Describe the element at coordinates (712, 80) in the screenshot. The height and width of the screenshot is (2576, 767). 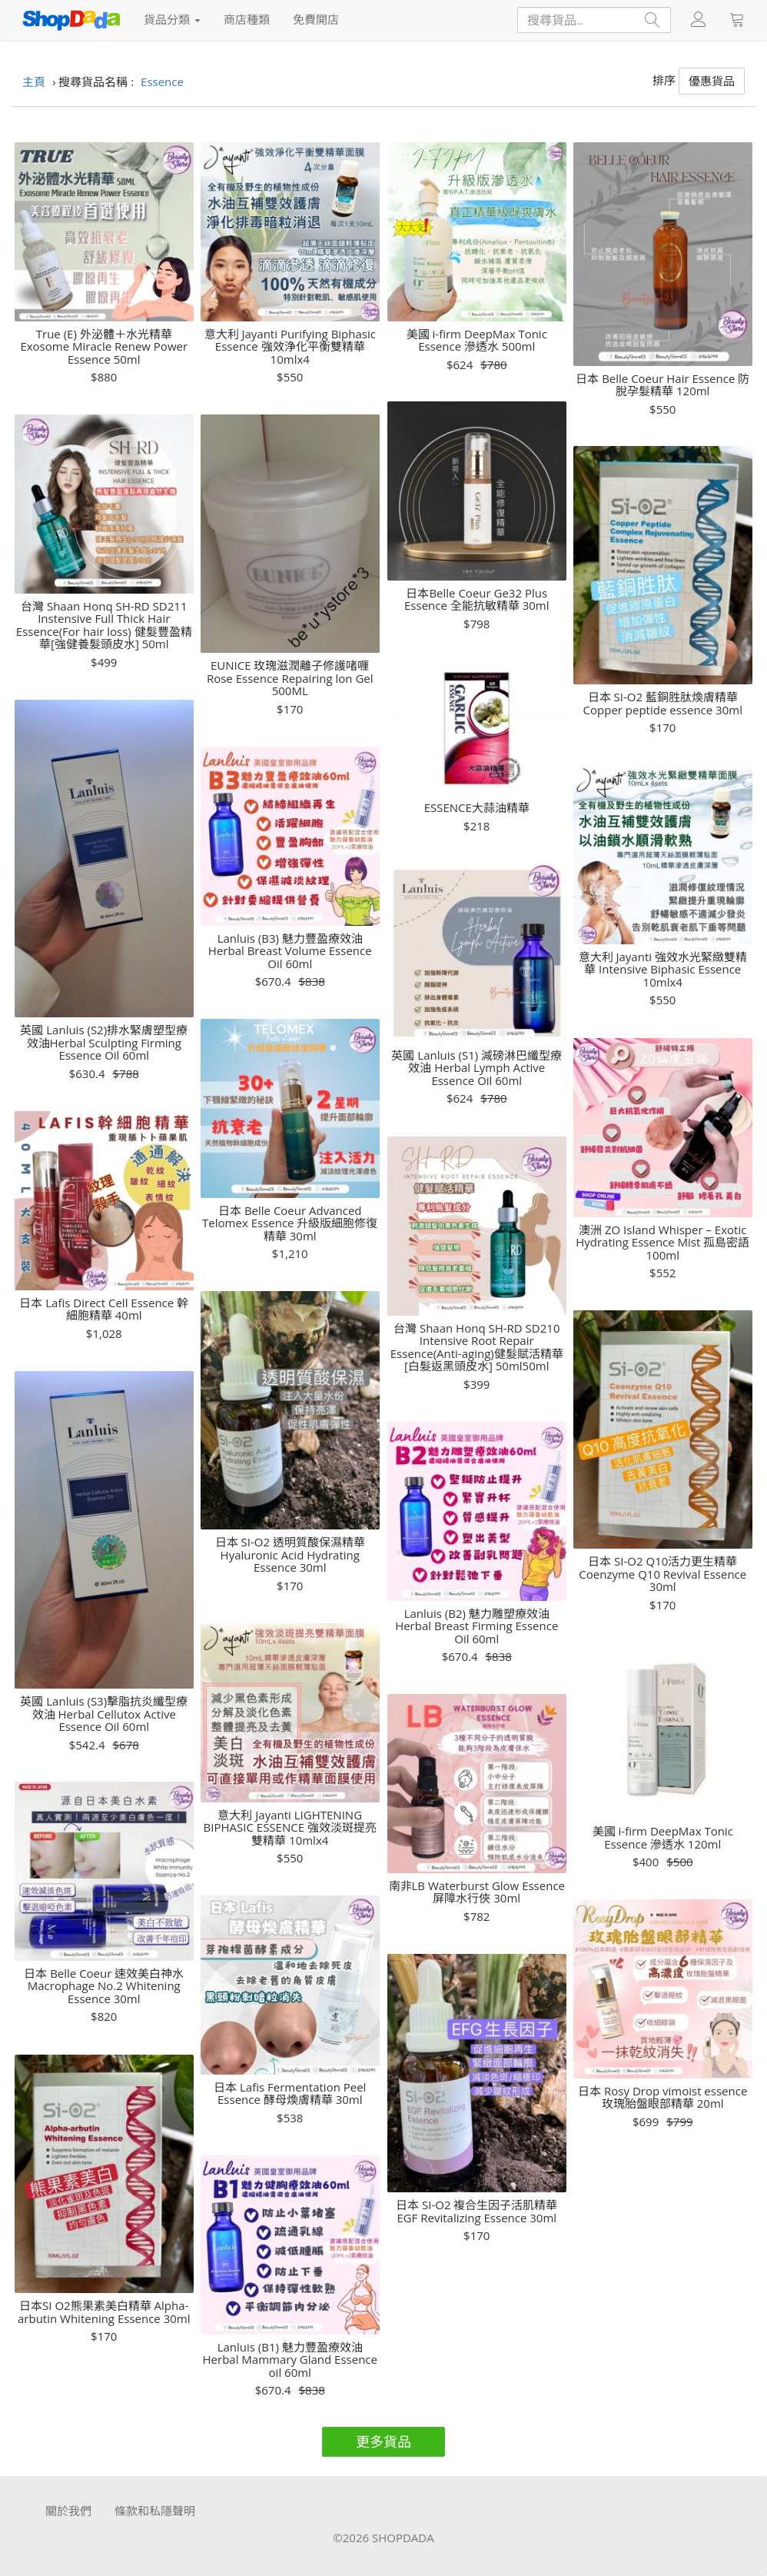
I see `優惠貨品` at that location.